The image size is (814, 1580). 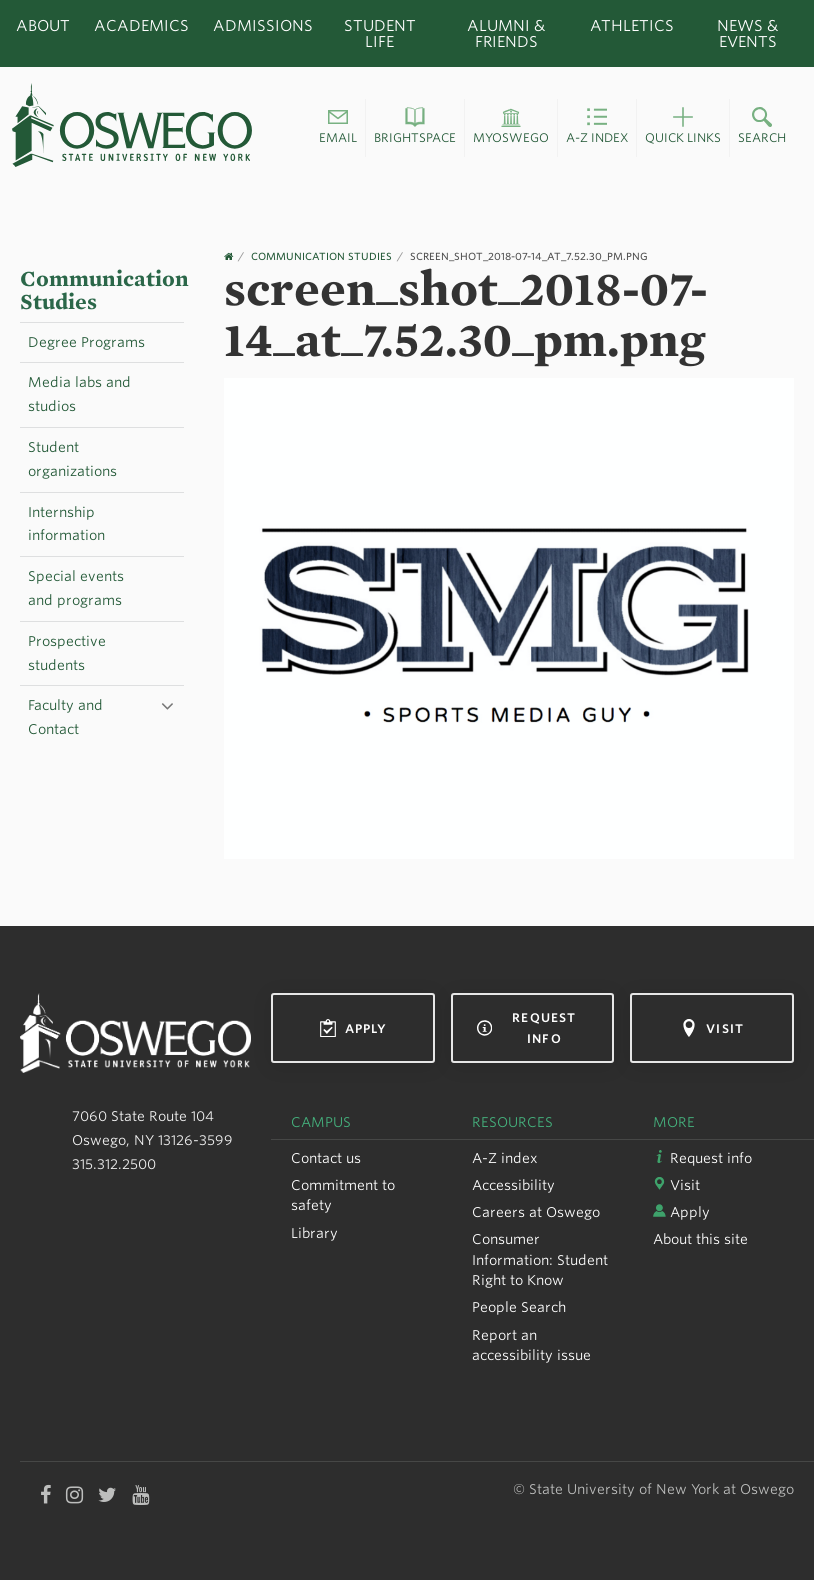 I want to click on A-Z index, so click(x=505, y=1158).